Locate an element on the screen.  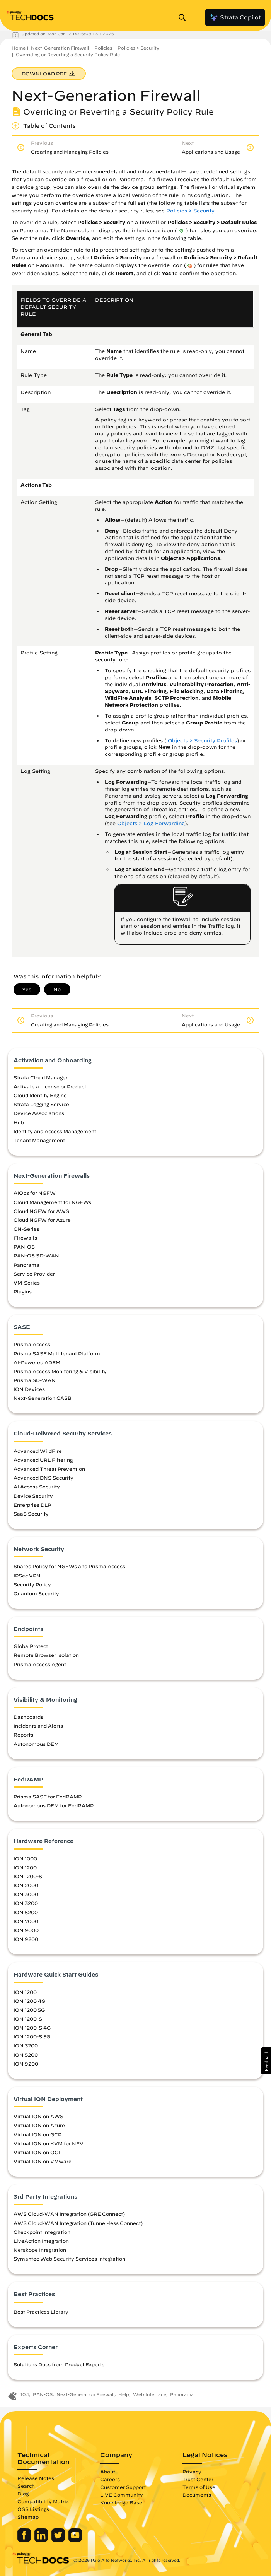
AI-Powered ADEM is located at coordinates (37, 1362).